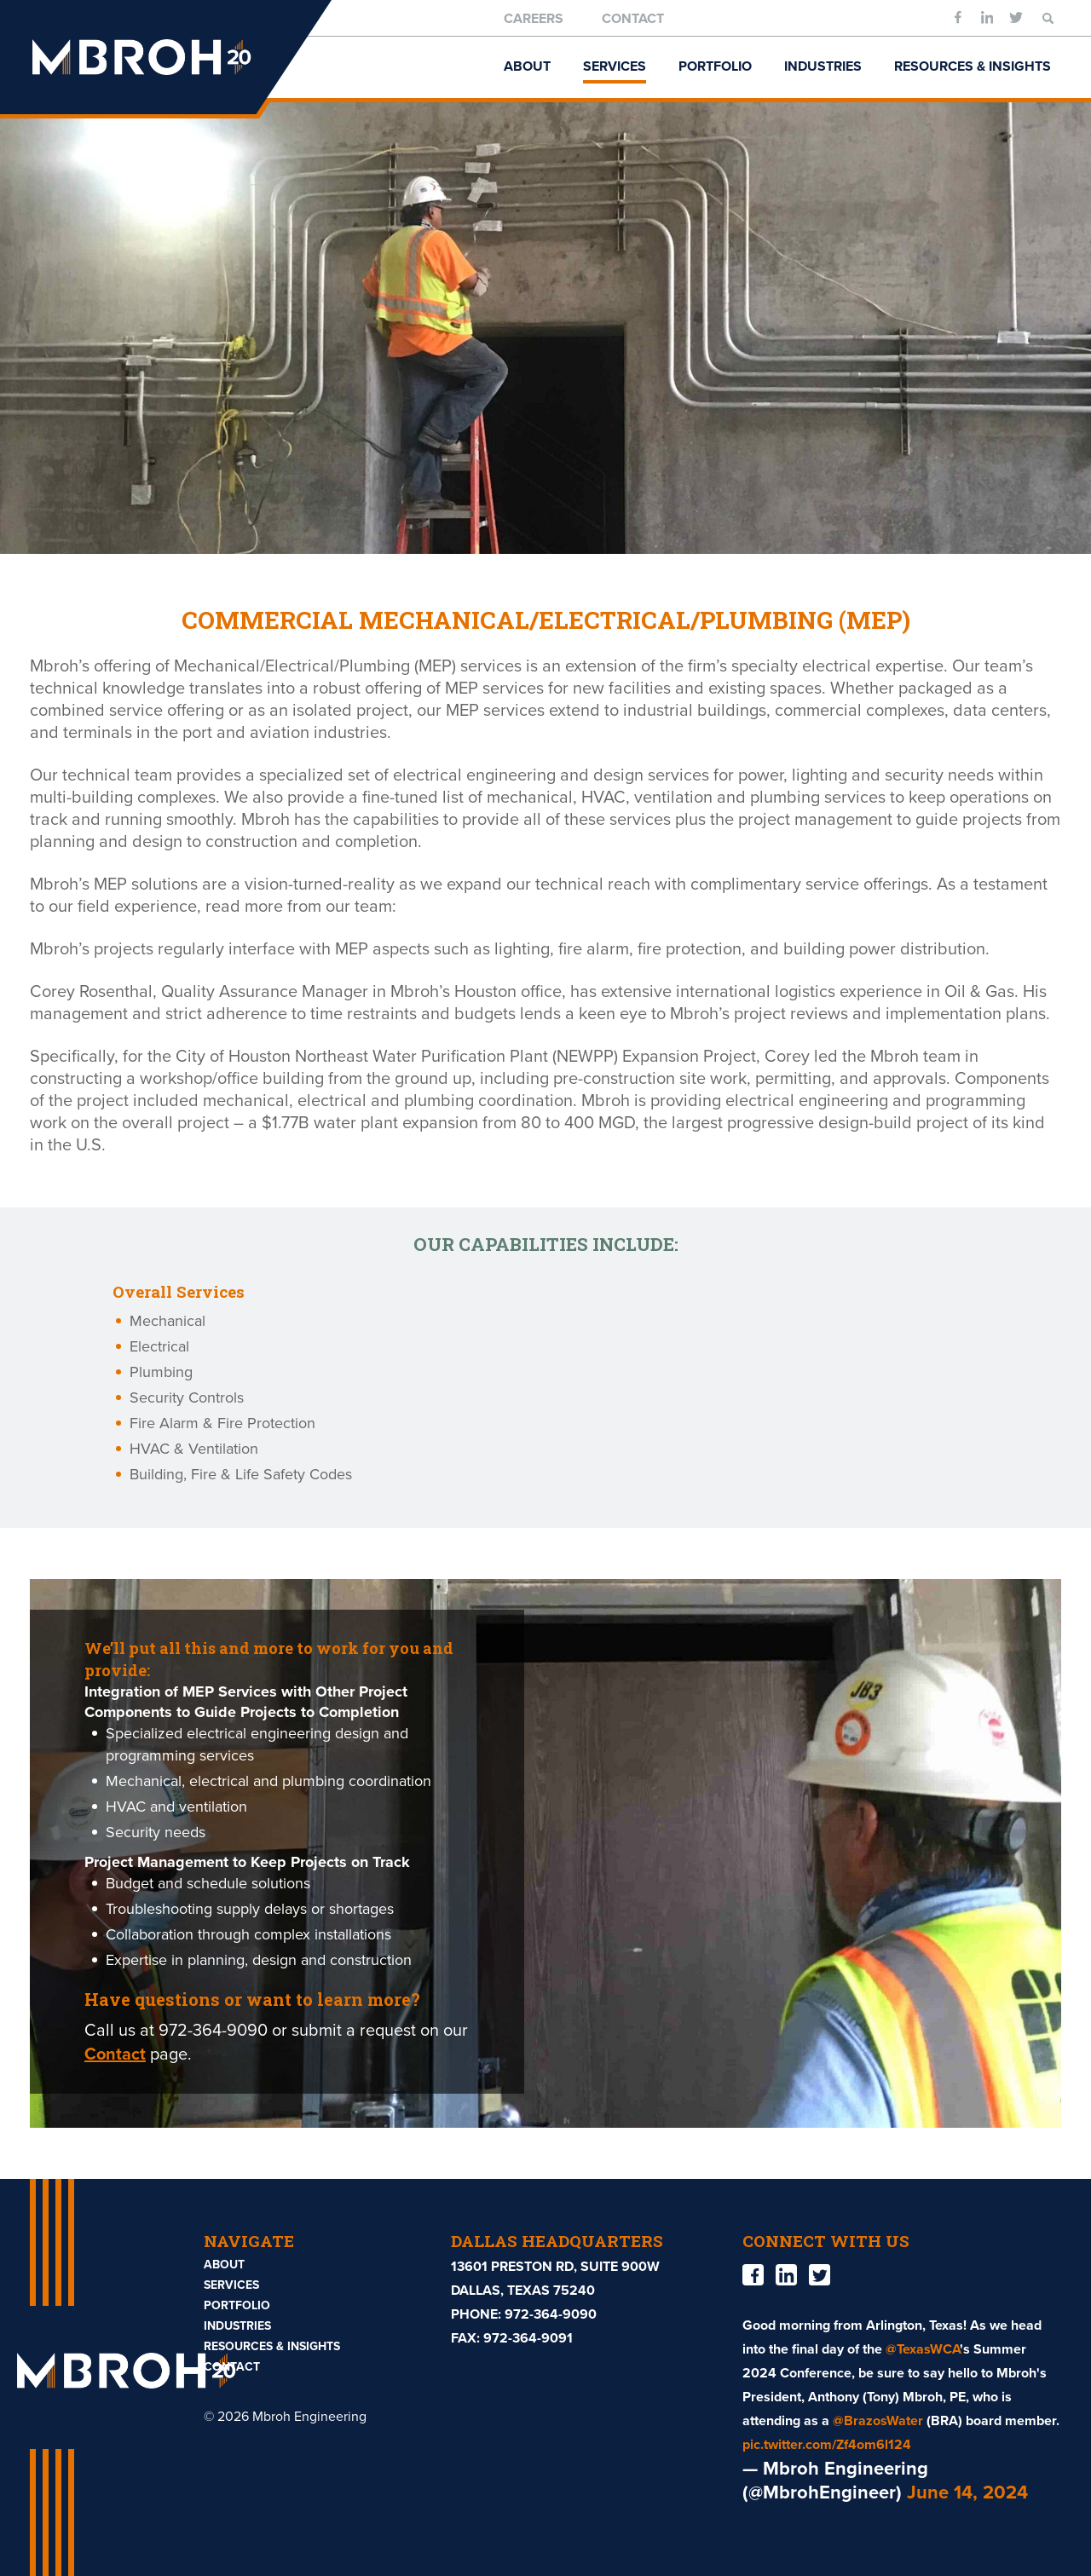 This screenshot has width=1091, height=2576. I want to click on Resources & Insights, so click(972, 66).